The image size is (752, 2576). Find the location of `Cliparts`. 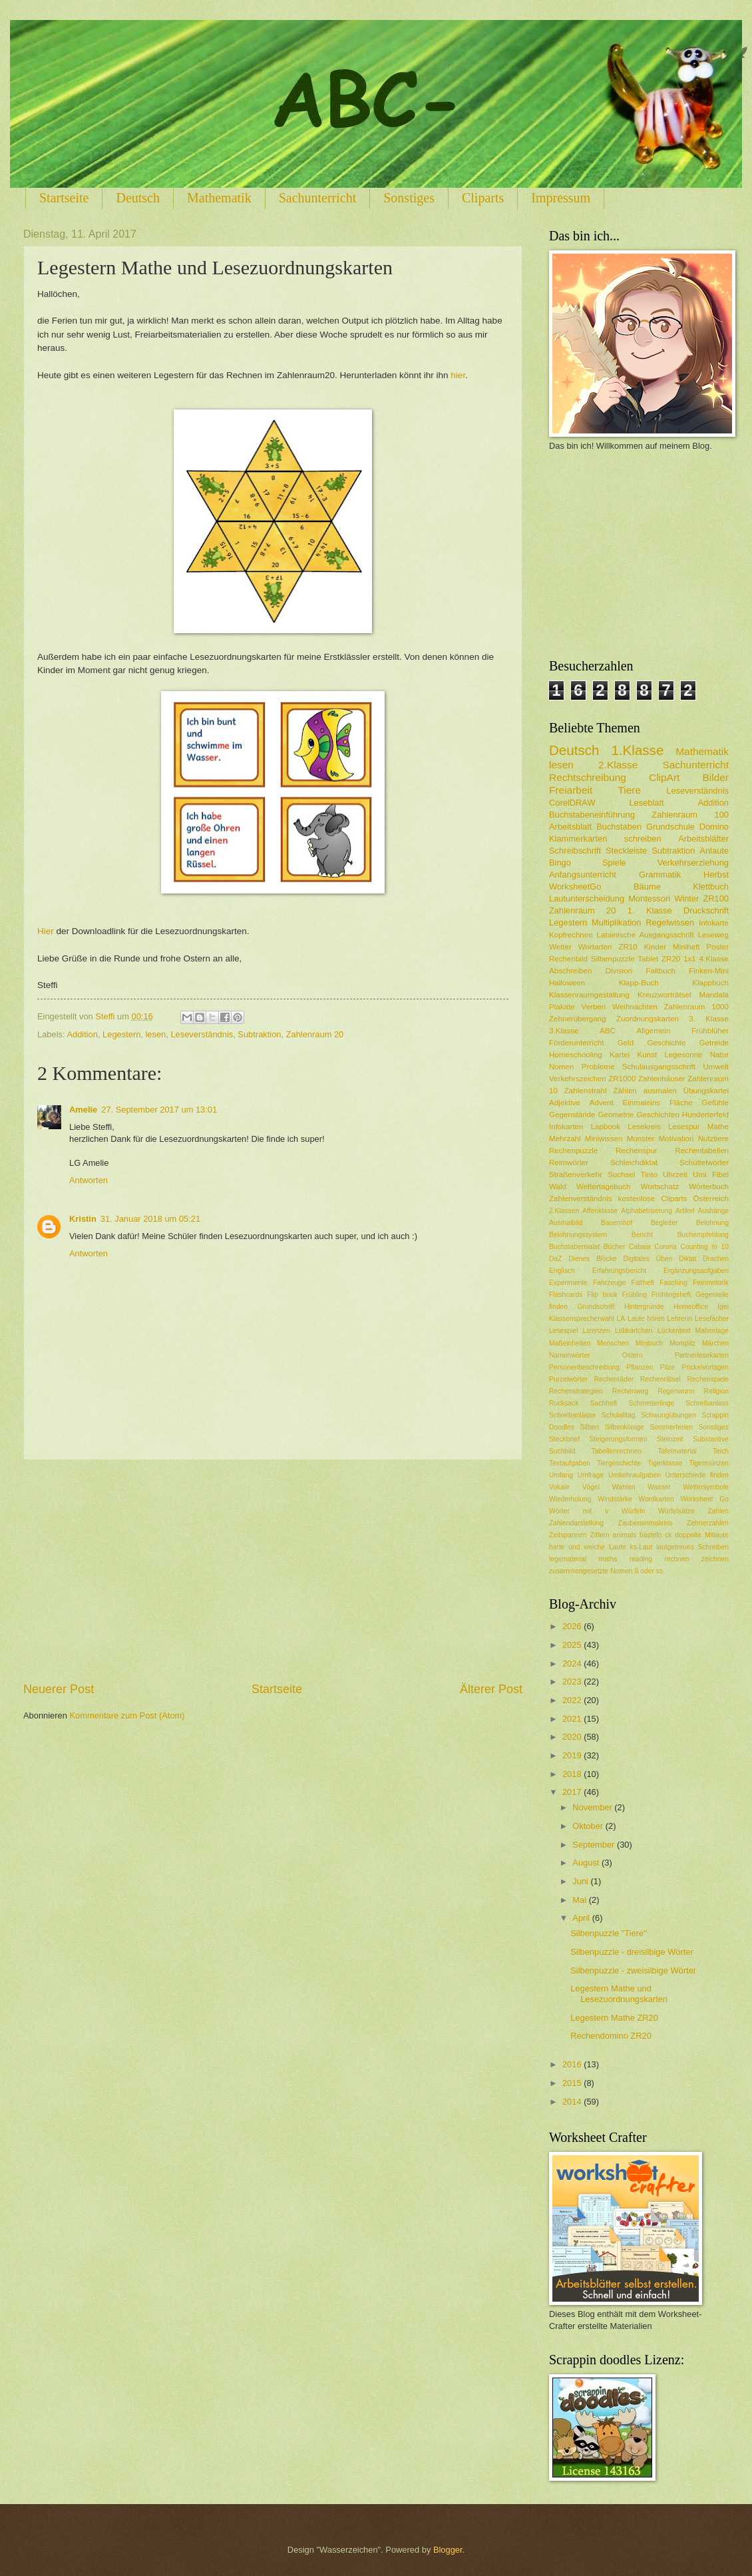

Cliparts is located at coordinates (483, 197).